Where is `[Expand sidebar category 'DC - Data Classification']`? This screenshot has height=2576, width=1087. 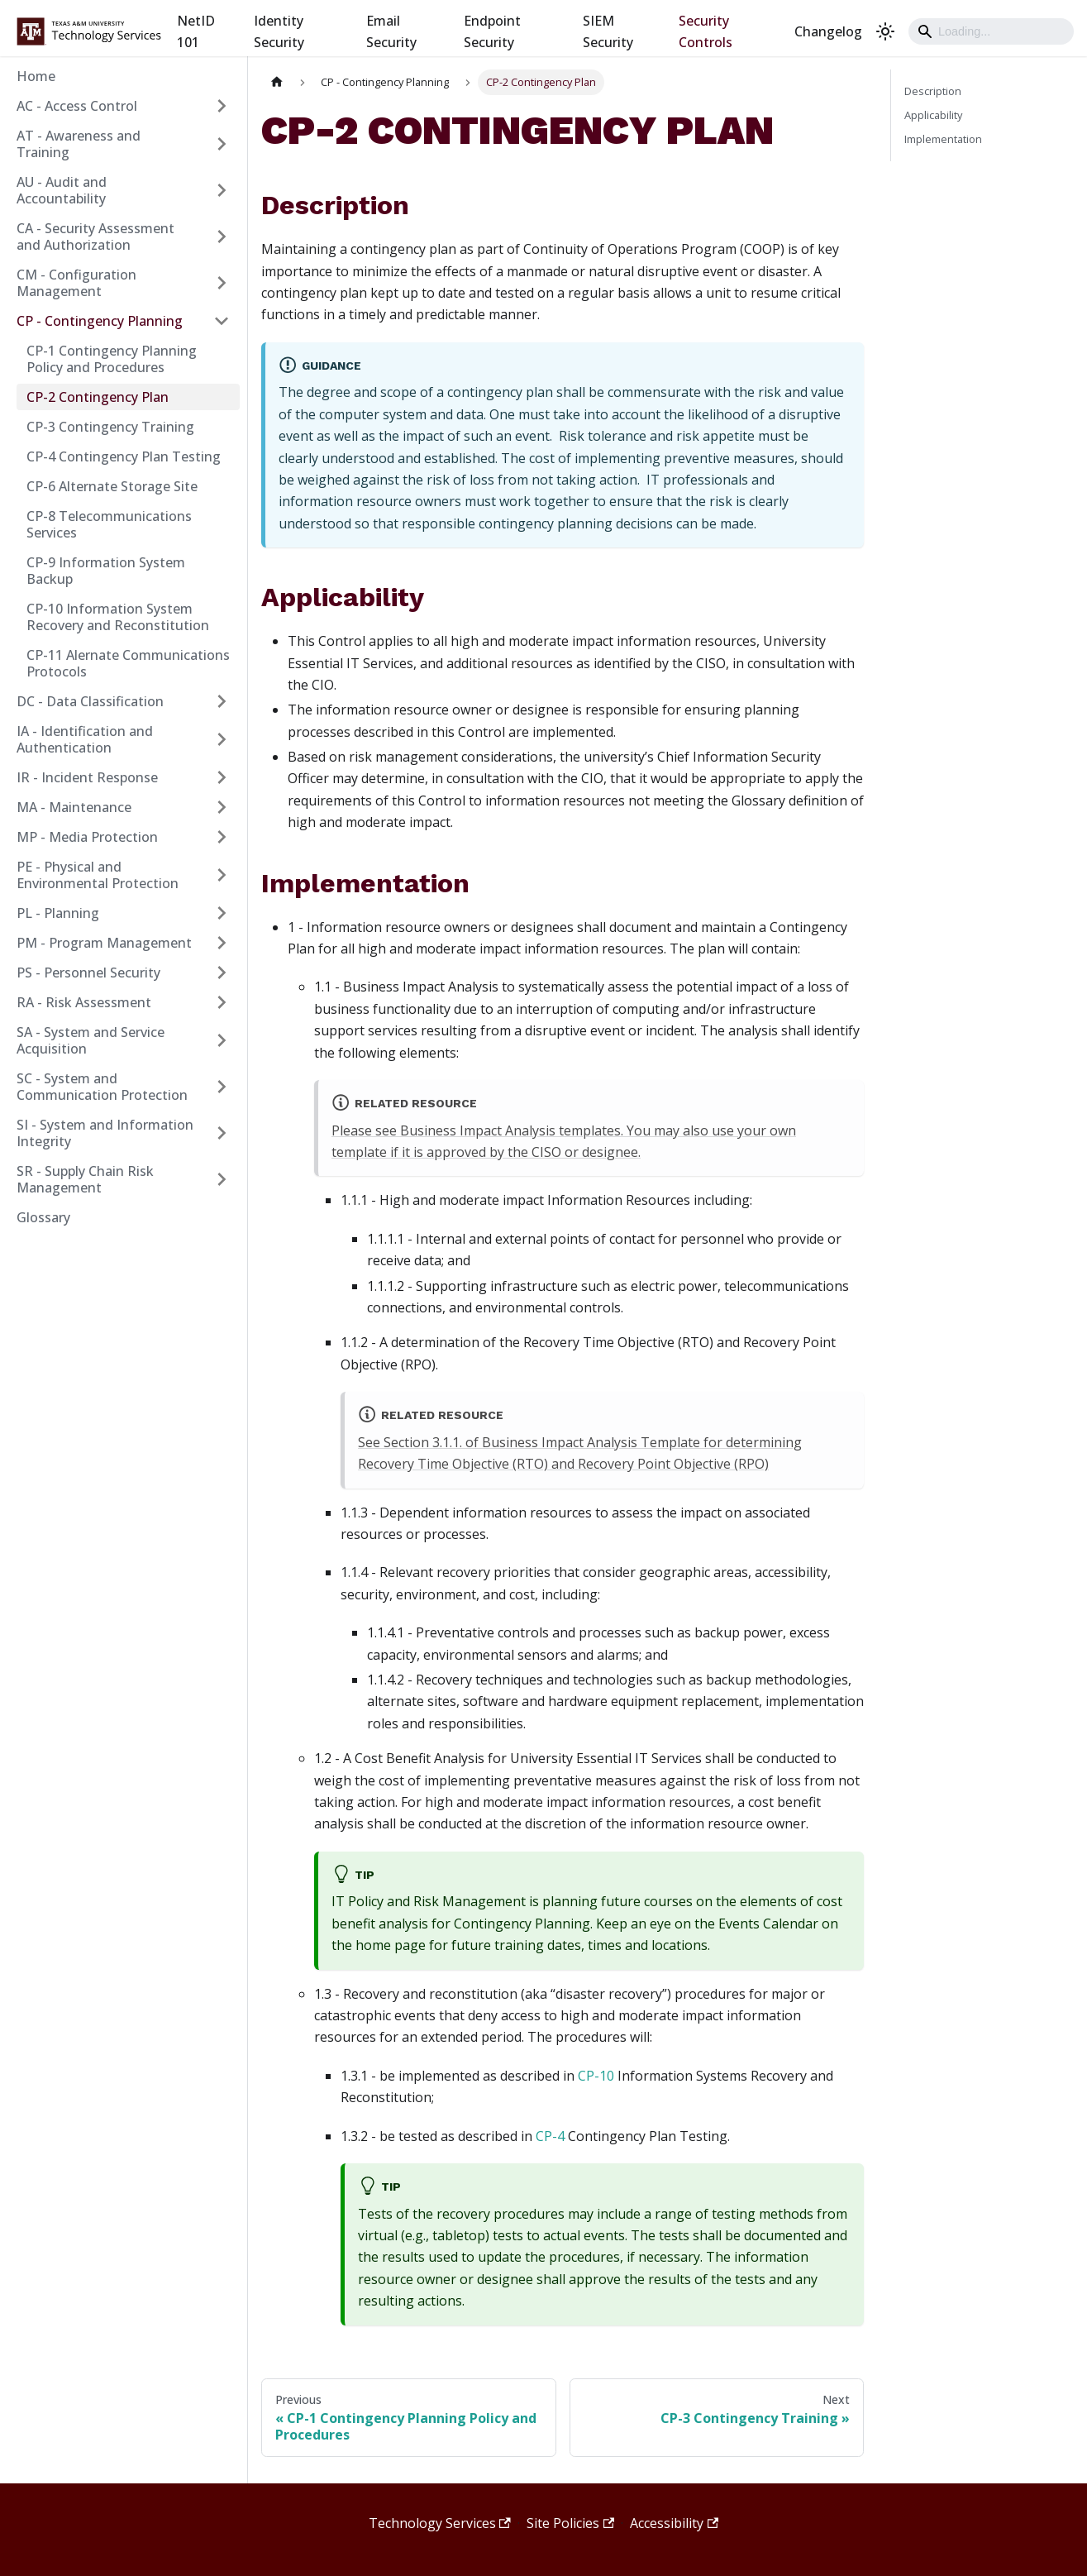
[Expand sidebar category 'DC - Data Classification'] is located at coordinates (221, 701).